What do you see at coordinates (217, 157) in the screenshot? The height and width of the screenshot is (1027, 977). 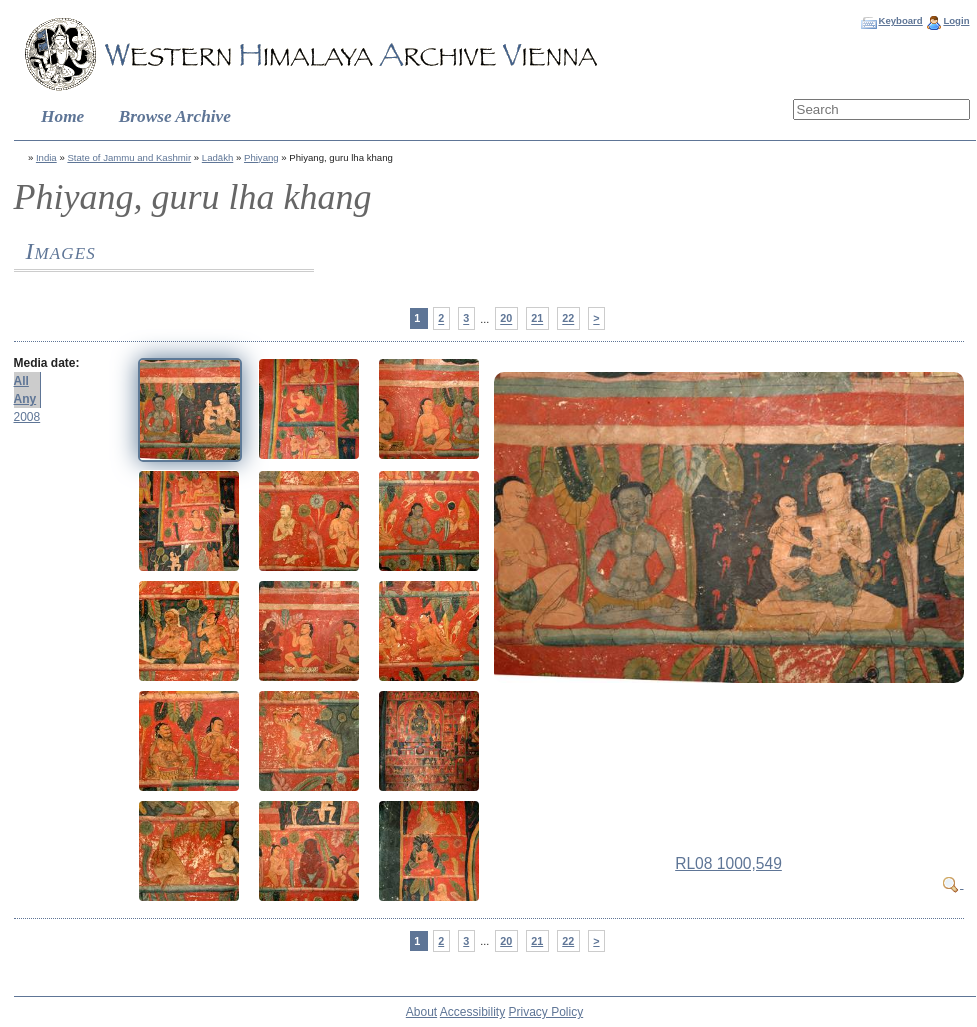 I see `Ladākh` at bounding box center [217, 157].